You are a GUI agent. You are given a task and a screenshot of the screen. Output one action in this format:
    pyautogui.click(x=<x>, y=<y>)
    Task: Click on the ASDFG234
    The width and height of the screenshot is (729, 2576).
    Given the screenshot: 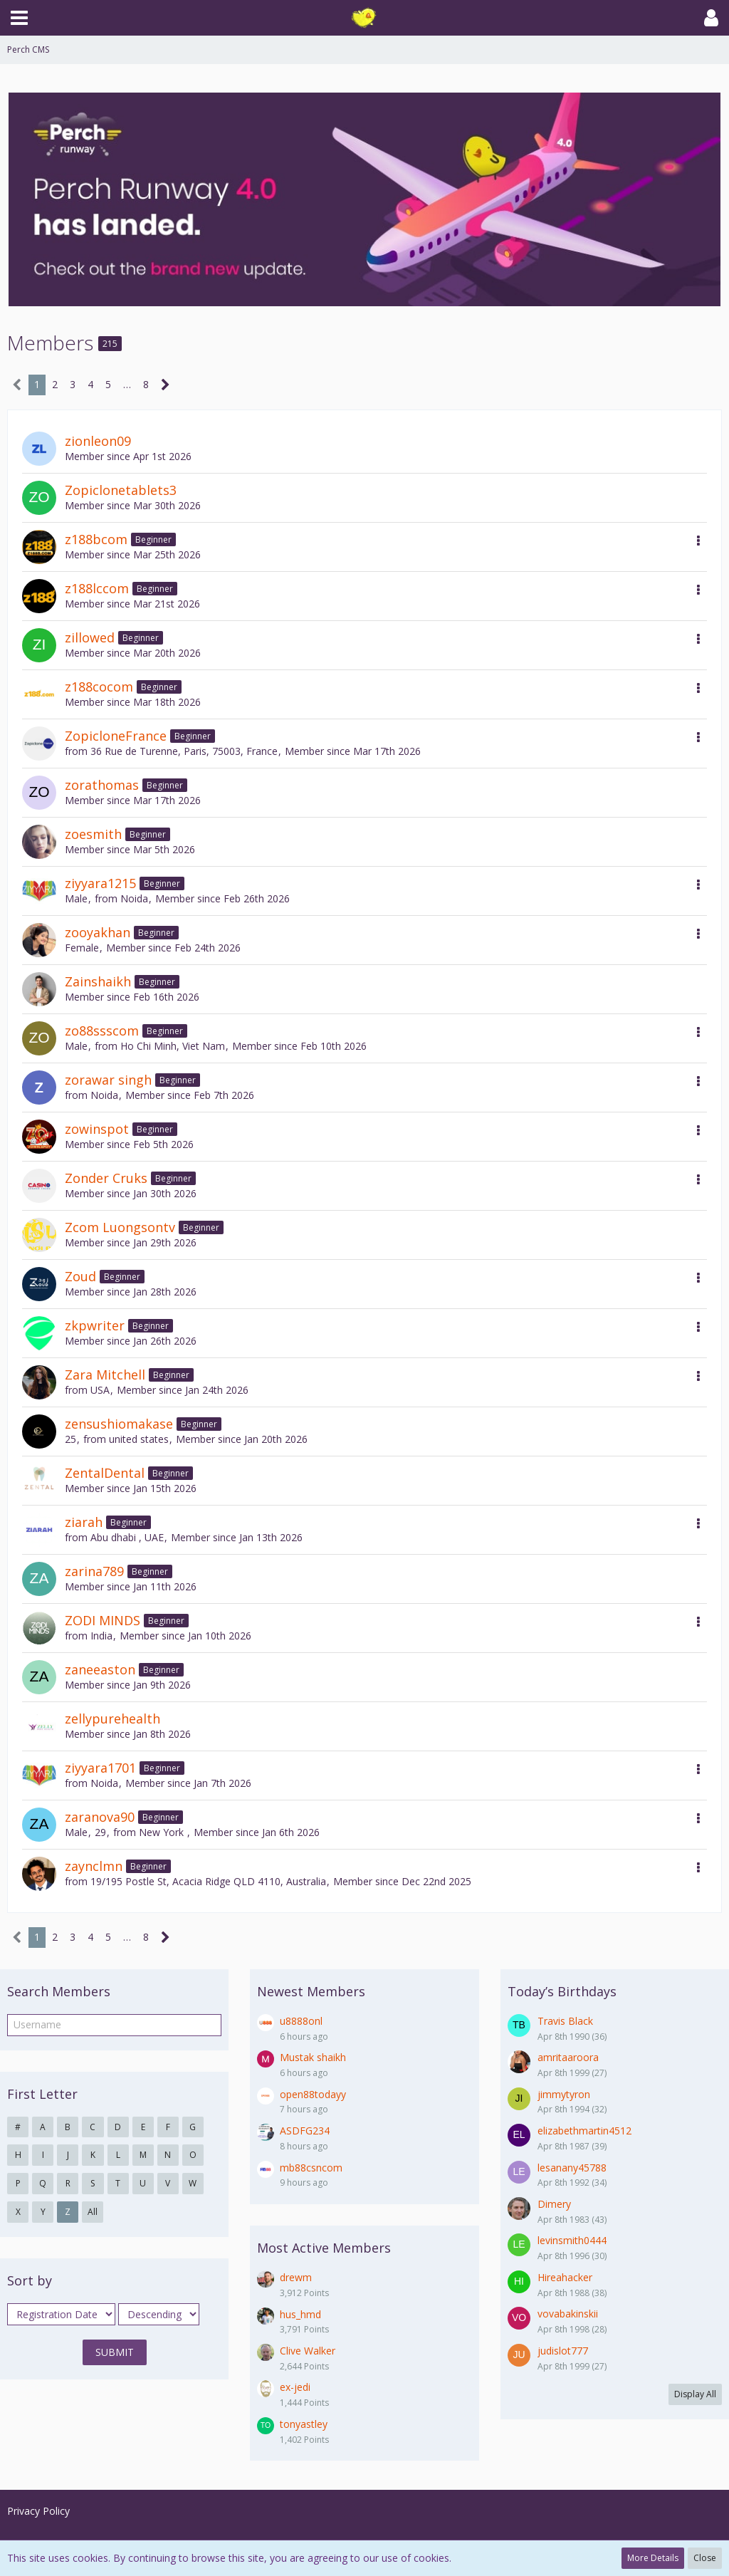 What is the action you would take?
    pyautogui.click(x=305, y=2130)
    